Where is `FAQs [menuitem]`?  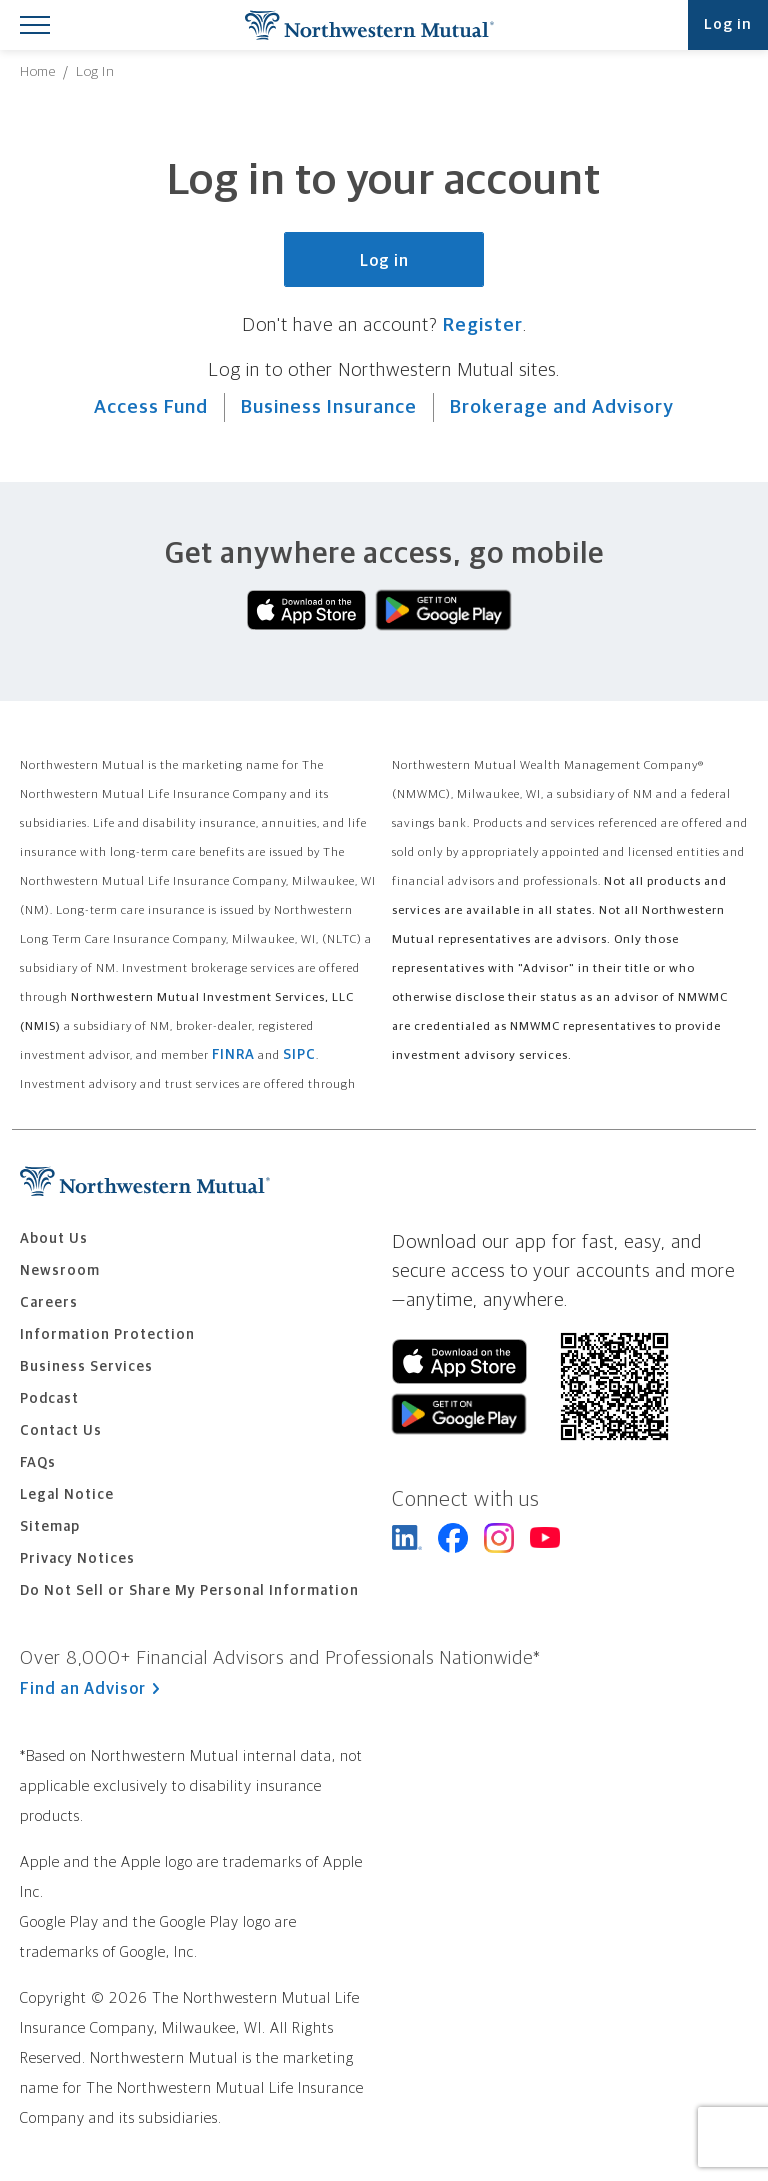
FAQs [menuitem] is located at coordinates (38, 1463).